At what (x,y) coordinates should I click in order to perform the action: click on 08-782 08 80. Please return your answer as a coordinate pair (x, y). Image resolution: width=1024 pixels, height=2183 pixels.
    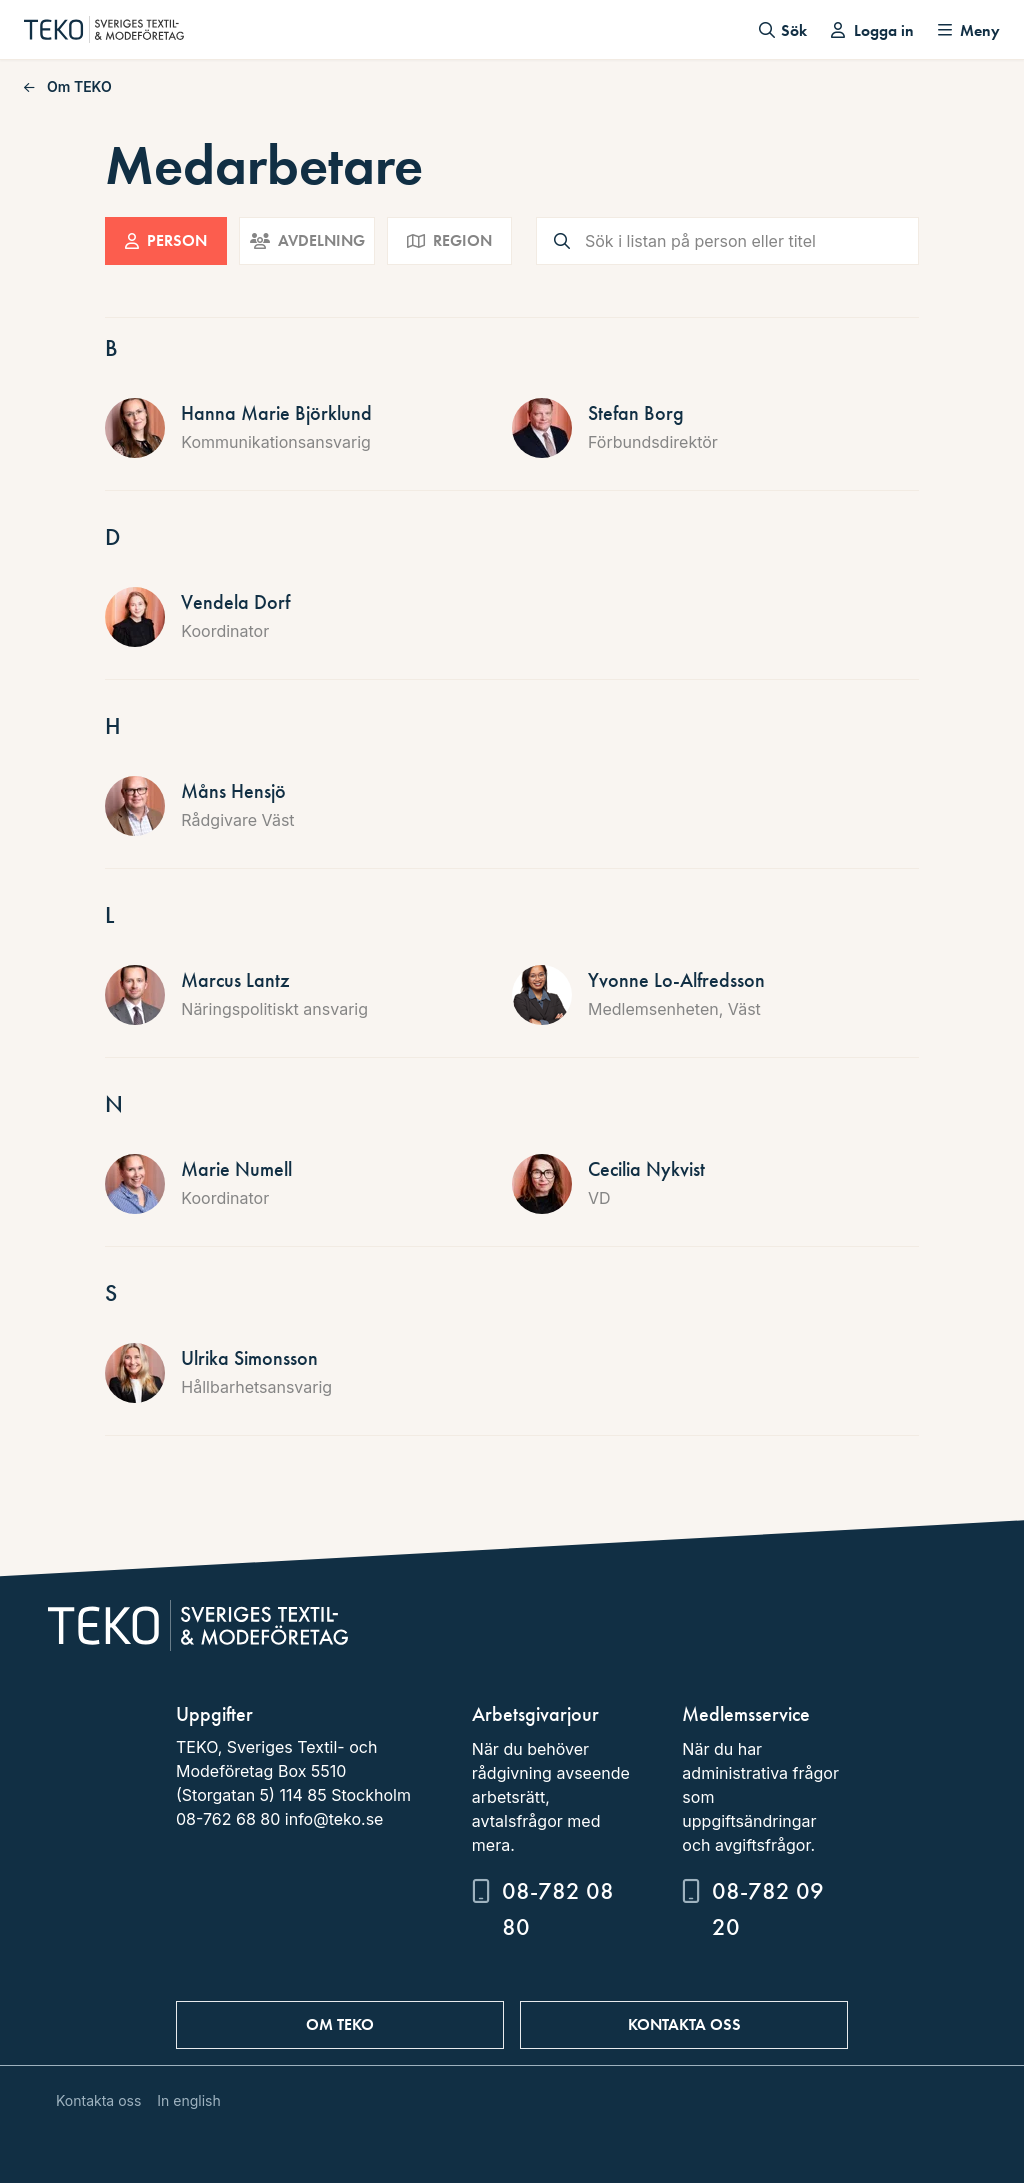
    Looking at the image, I should click on (558, 1908).